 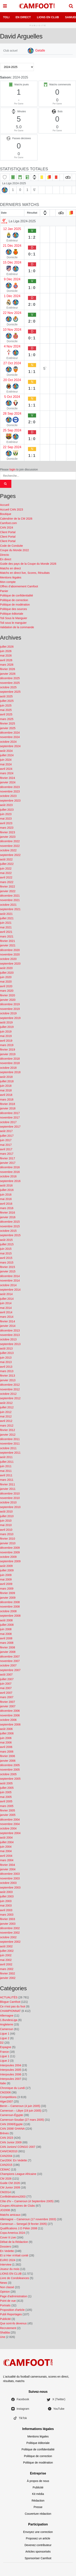 I want to click on avril 2005, so click(x=6, y=1801).